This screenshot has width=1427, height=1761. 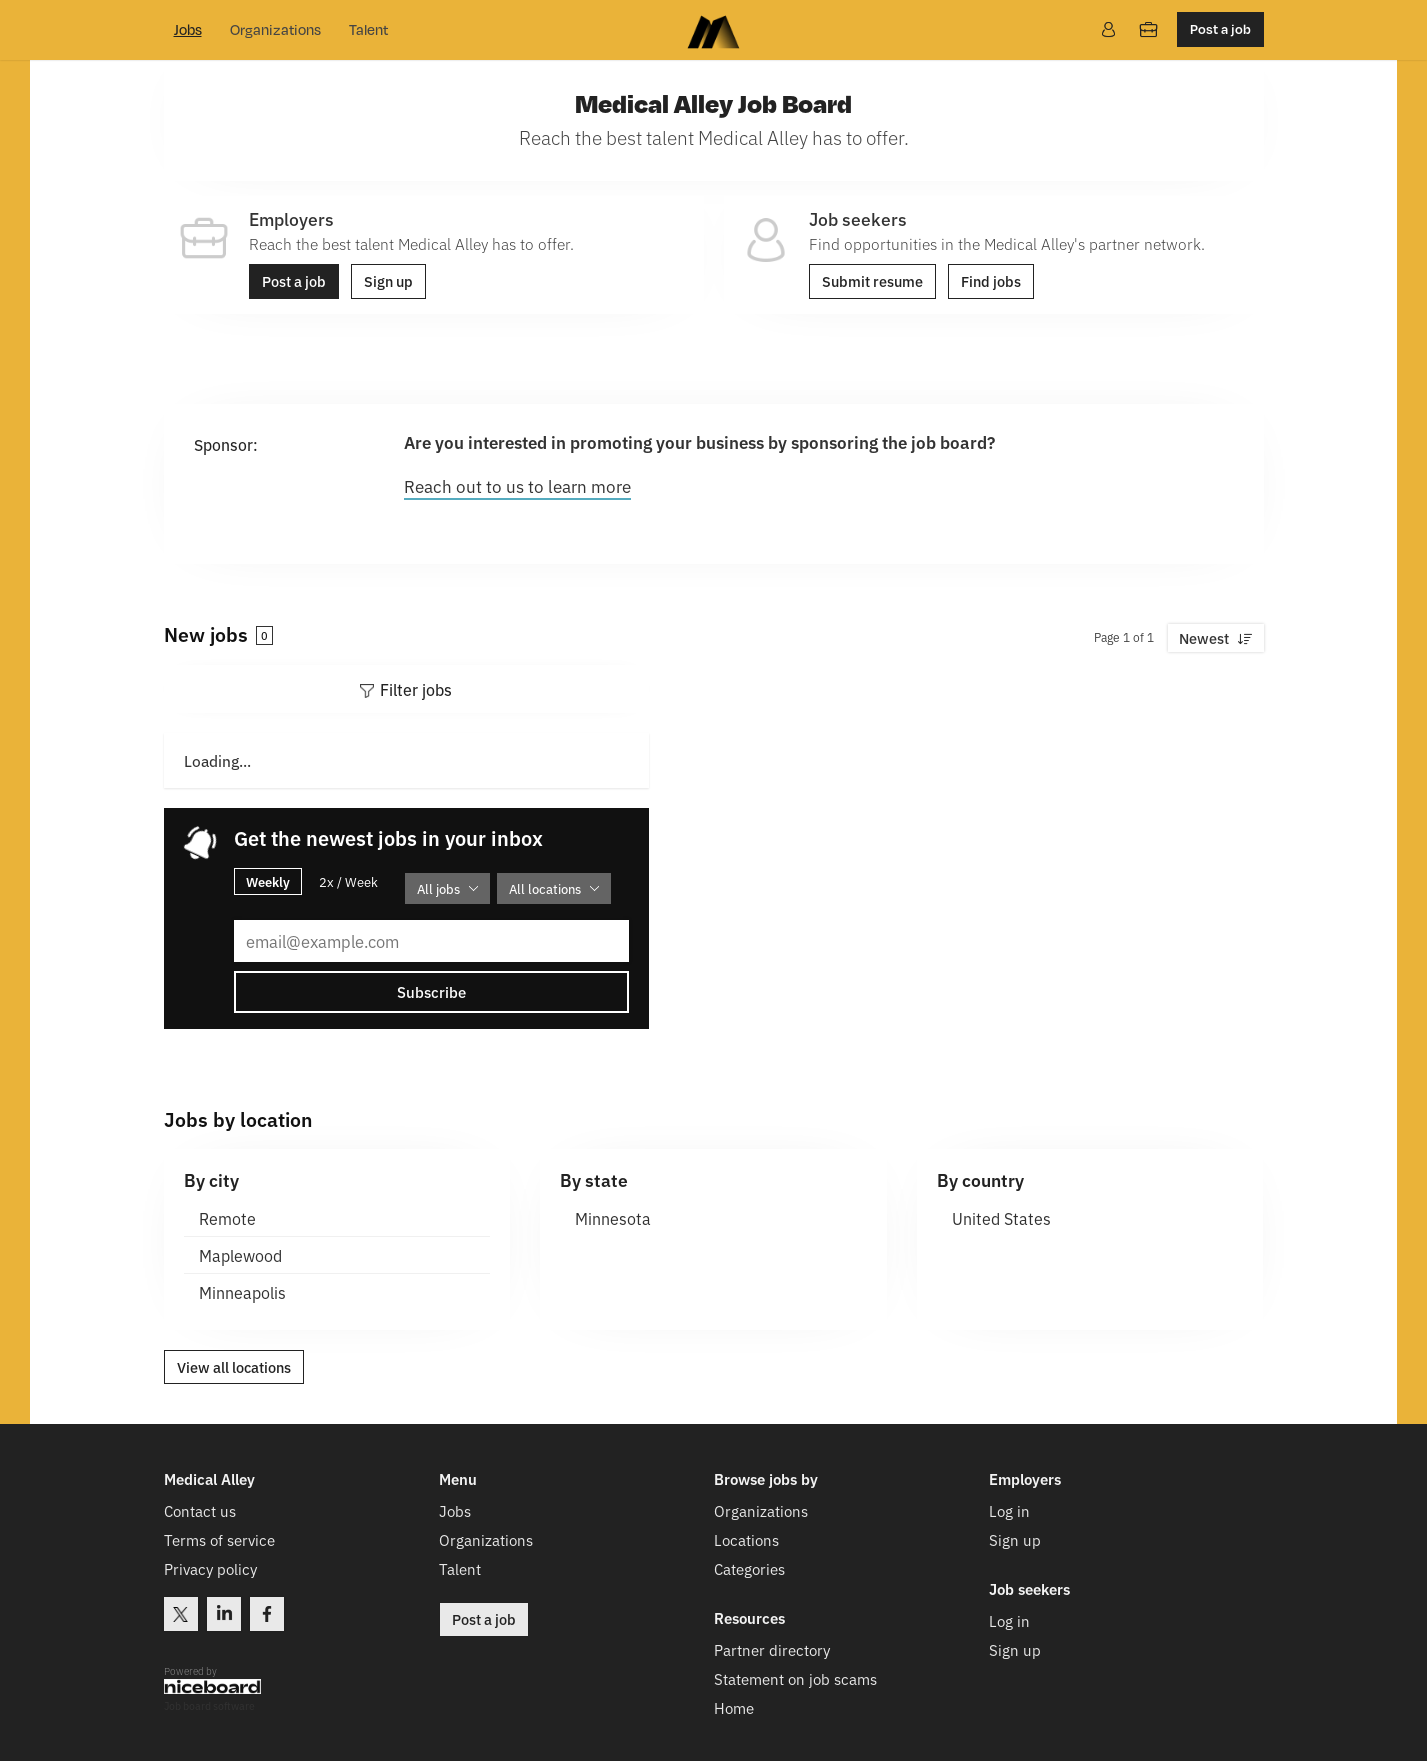 What do you see at coordinates (348, 880) in the screenshot?
I see `2x / Week` at bounding box center [348, 880].